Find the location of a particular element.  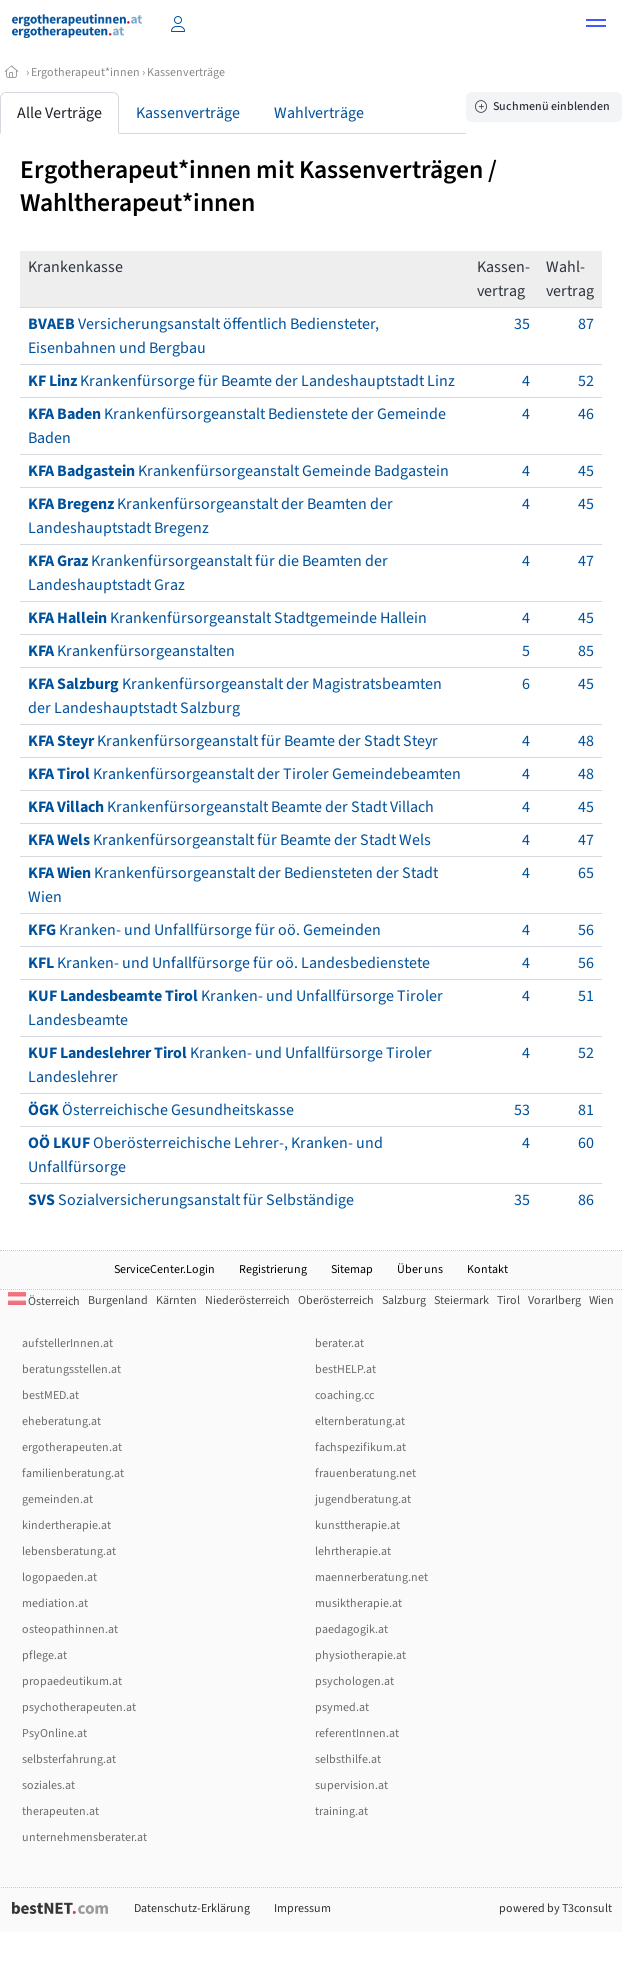

52 is located at coordinates (586, 381).